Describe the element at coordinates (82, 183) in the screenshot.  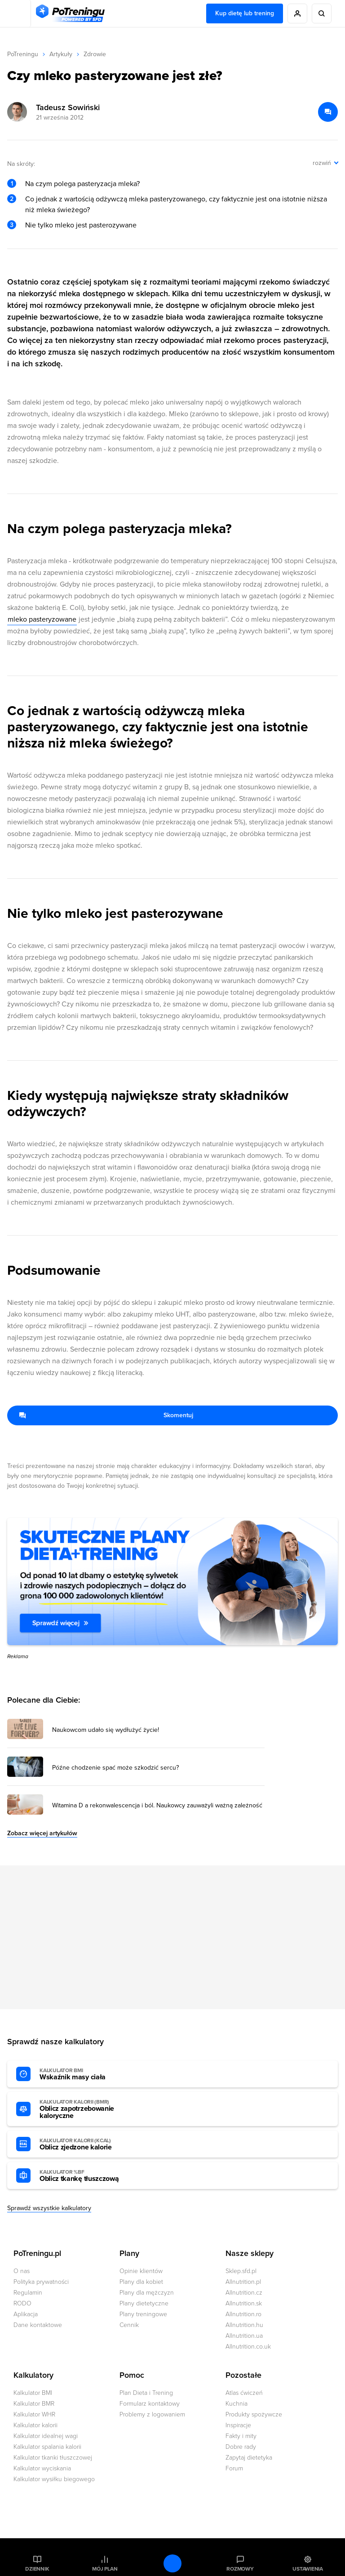
I see `Na czym polega pasteryzacja mleka?` at that location.